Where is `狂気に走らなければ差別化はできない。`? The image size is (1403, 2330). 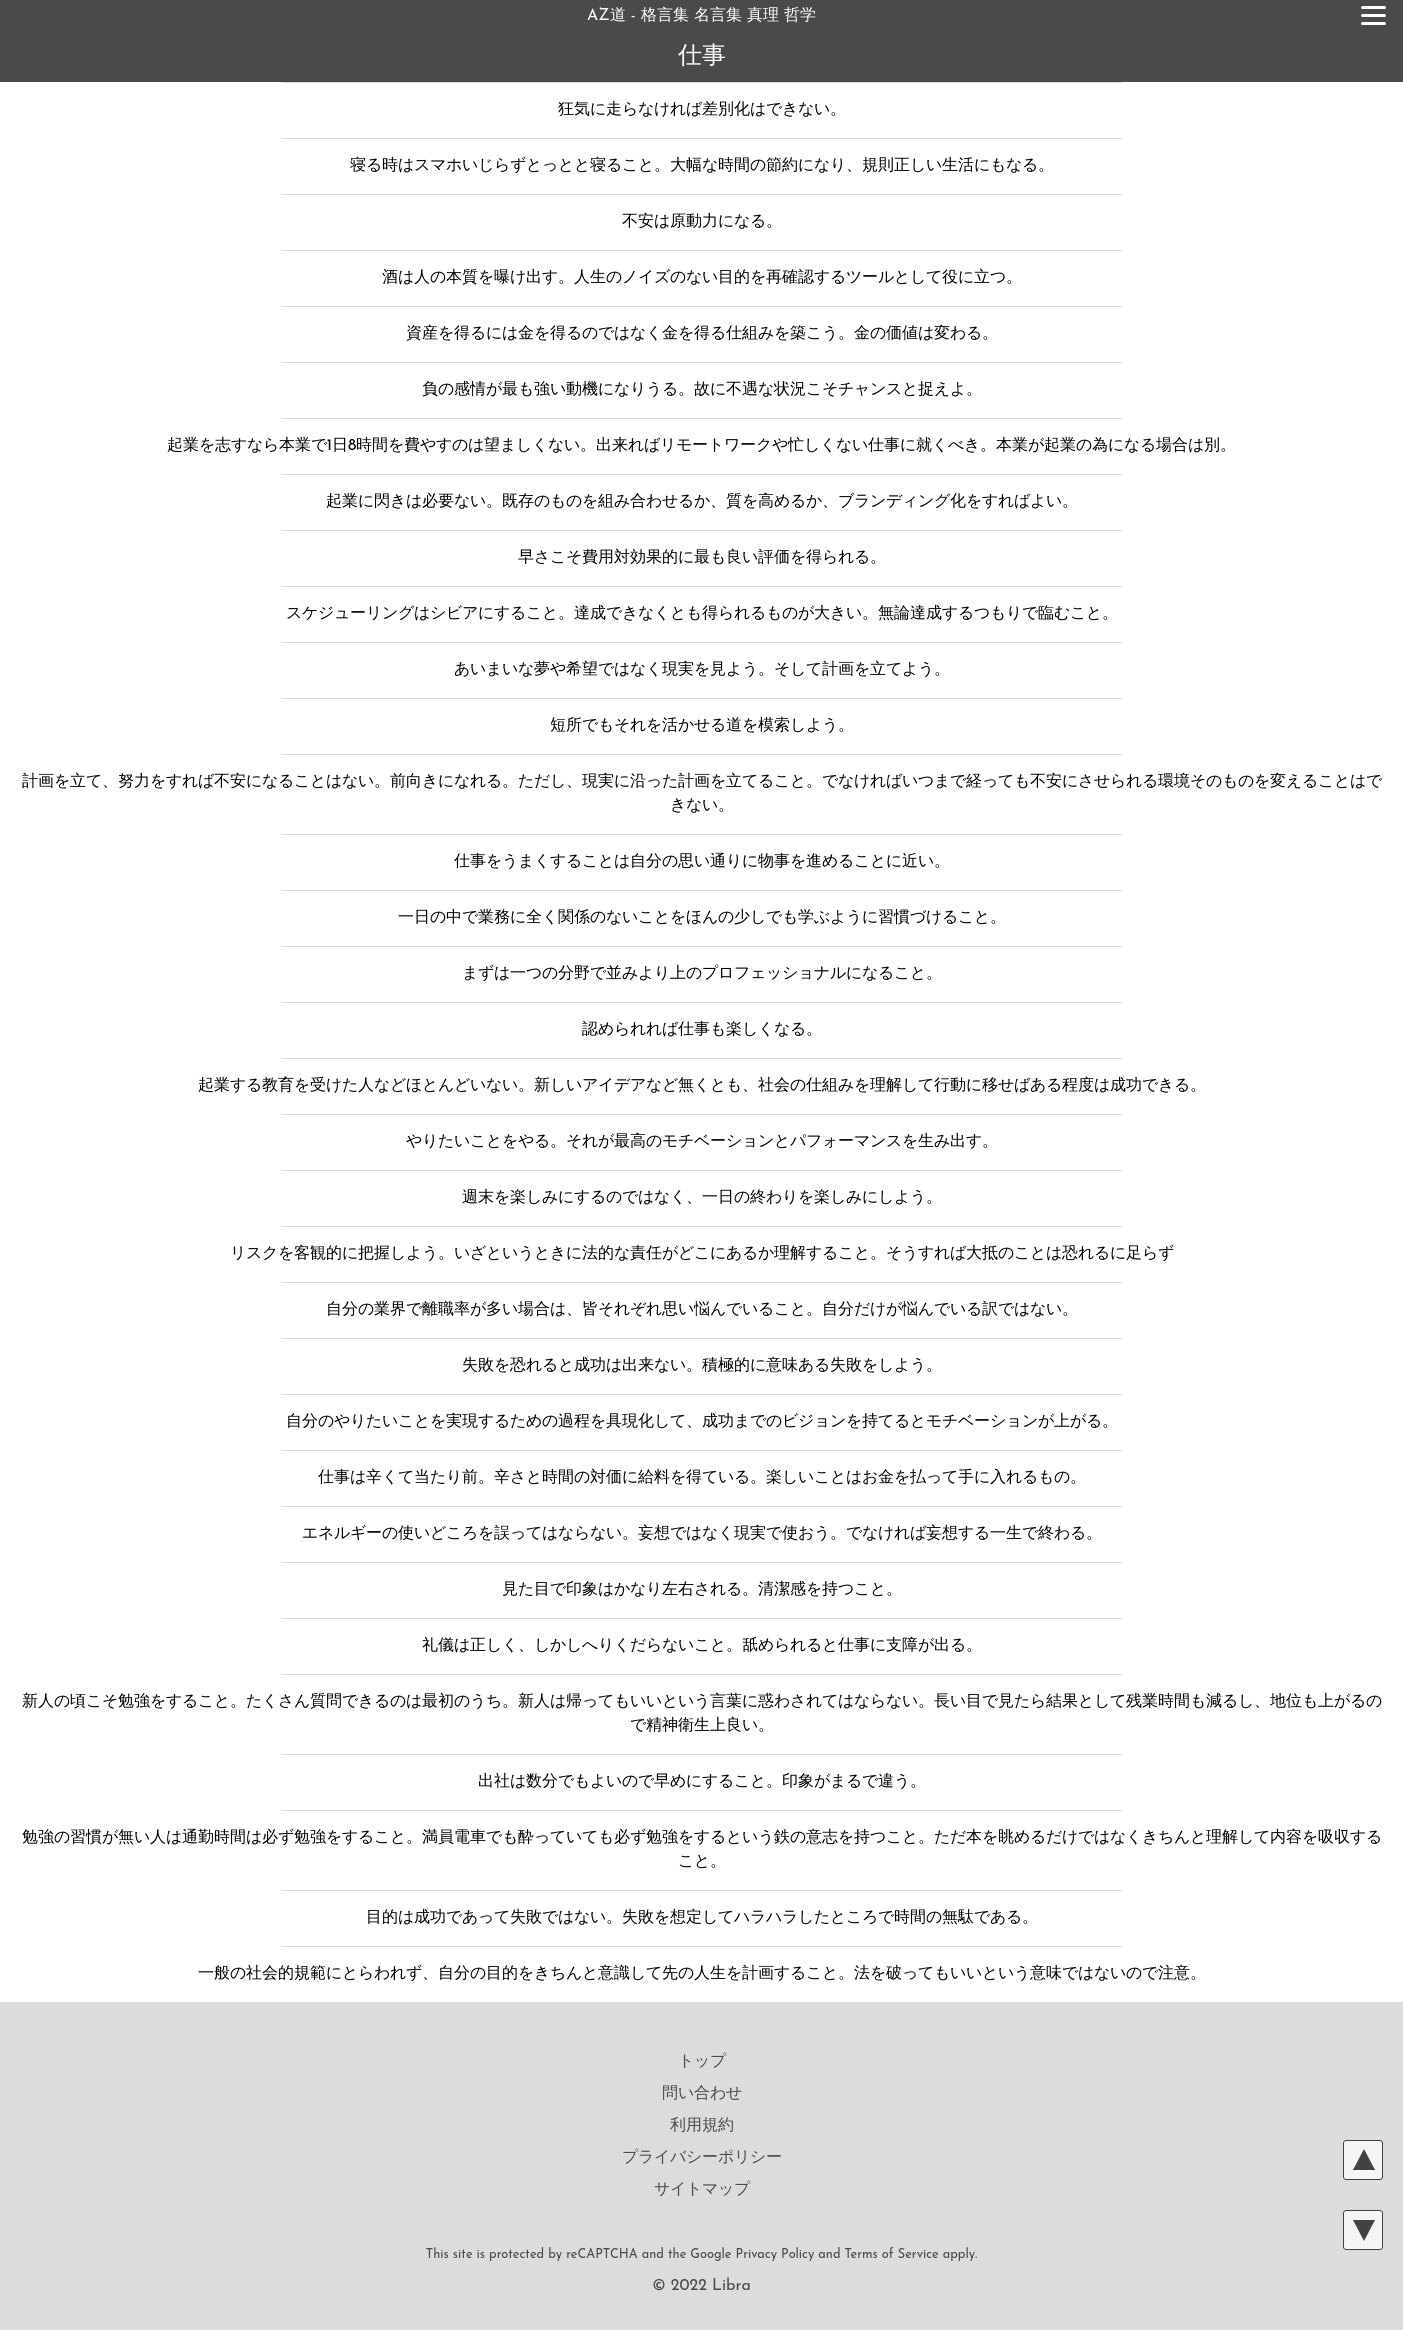 狂気に走らなければ差別化はできない。 is located at coordinates (702, 110).